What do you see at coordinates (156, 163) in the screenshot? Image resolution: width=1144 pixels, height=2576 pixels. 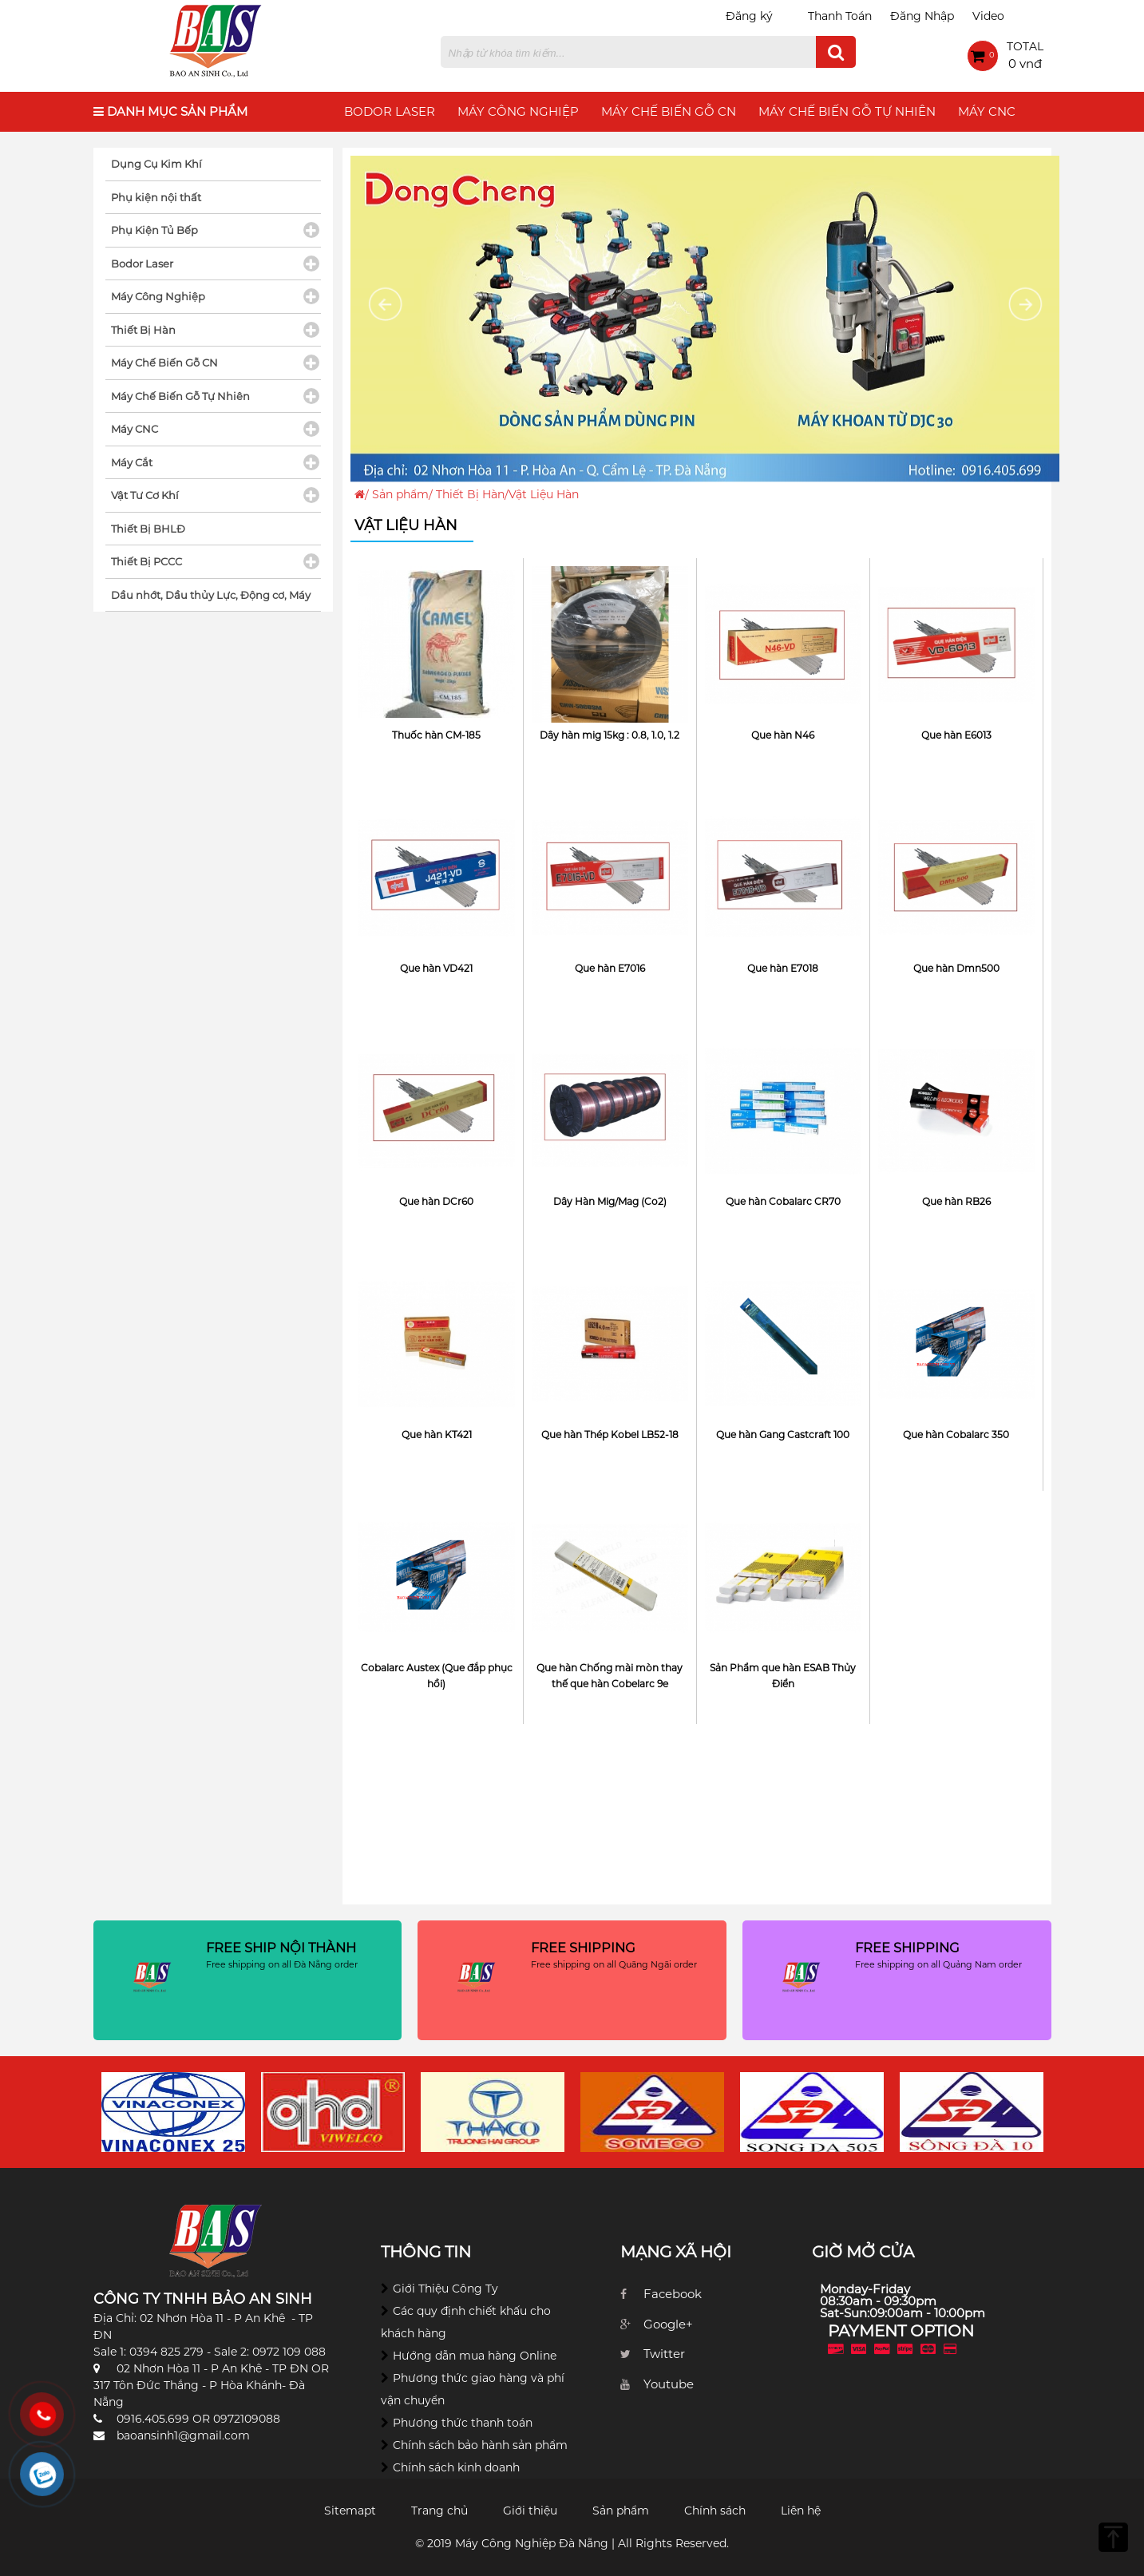 I see `Dụng Cụ Kim Khí` at bounding box center [156, 163].